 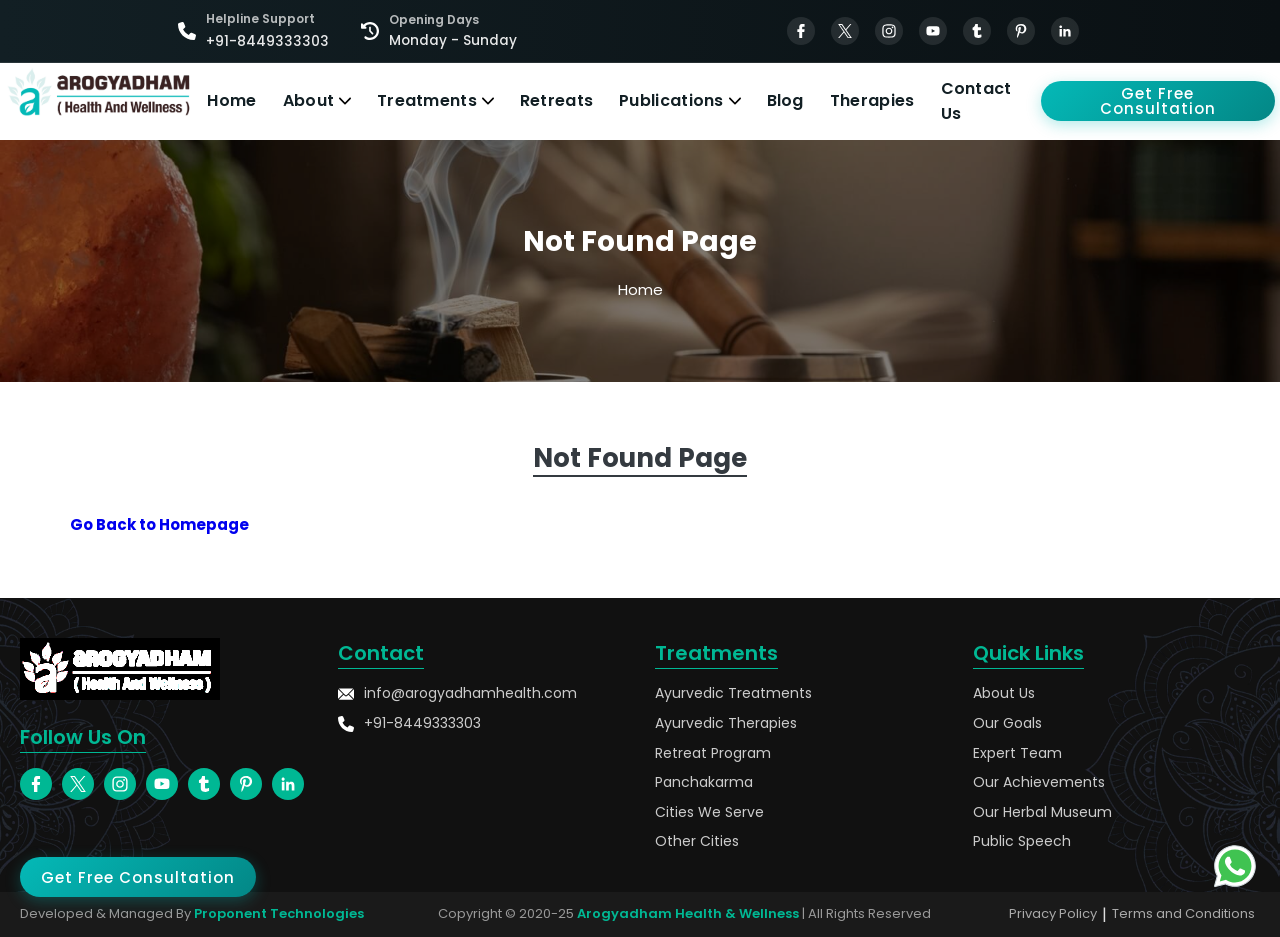 What do you see at coordinates (697, 841) in the screenshot?
I see `Other Cities` at bounding box center [697, 841].